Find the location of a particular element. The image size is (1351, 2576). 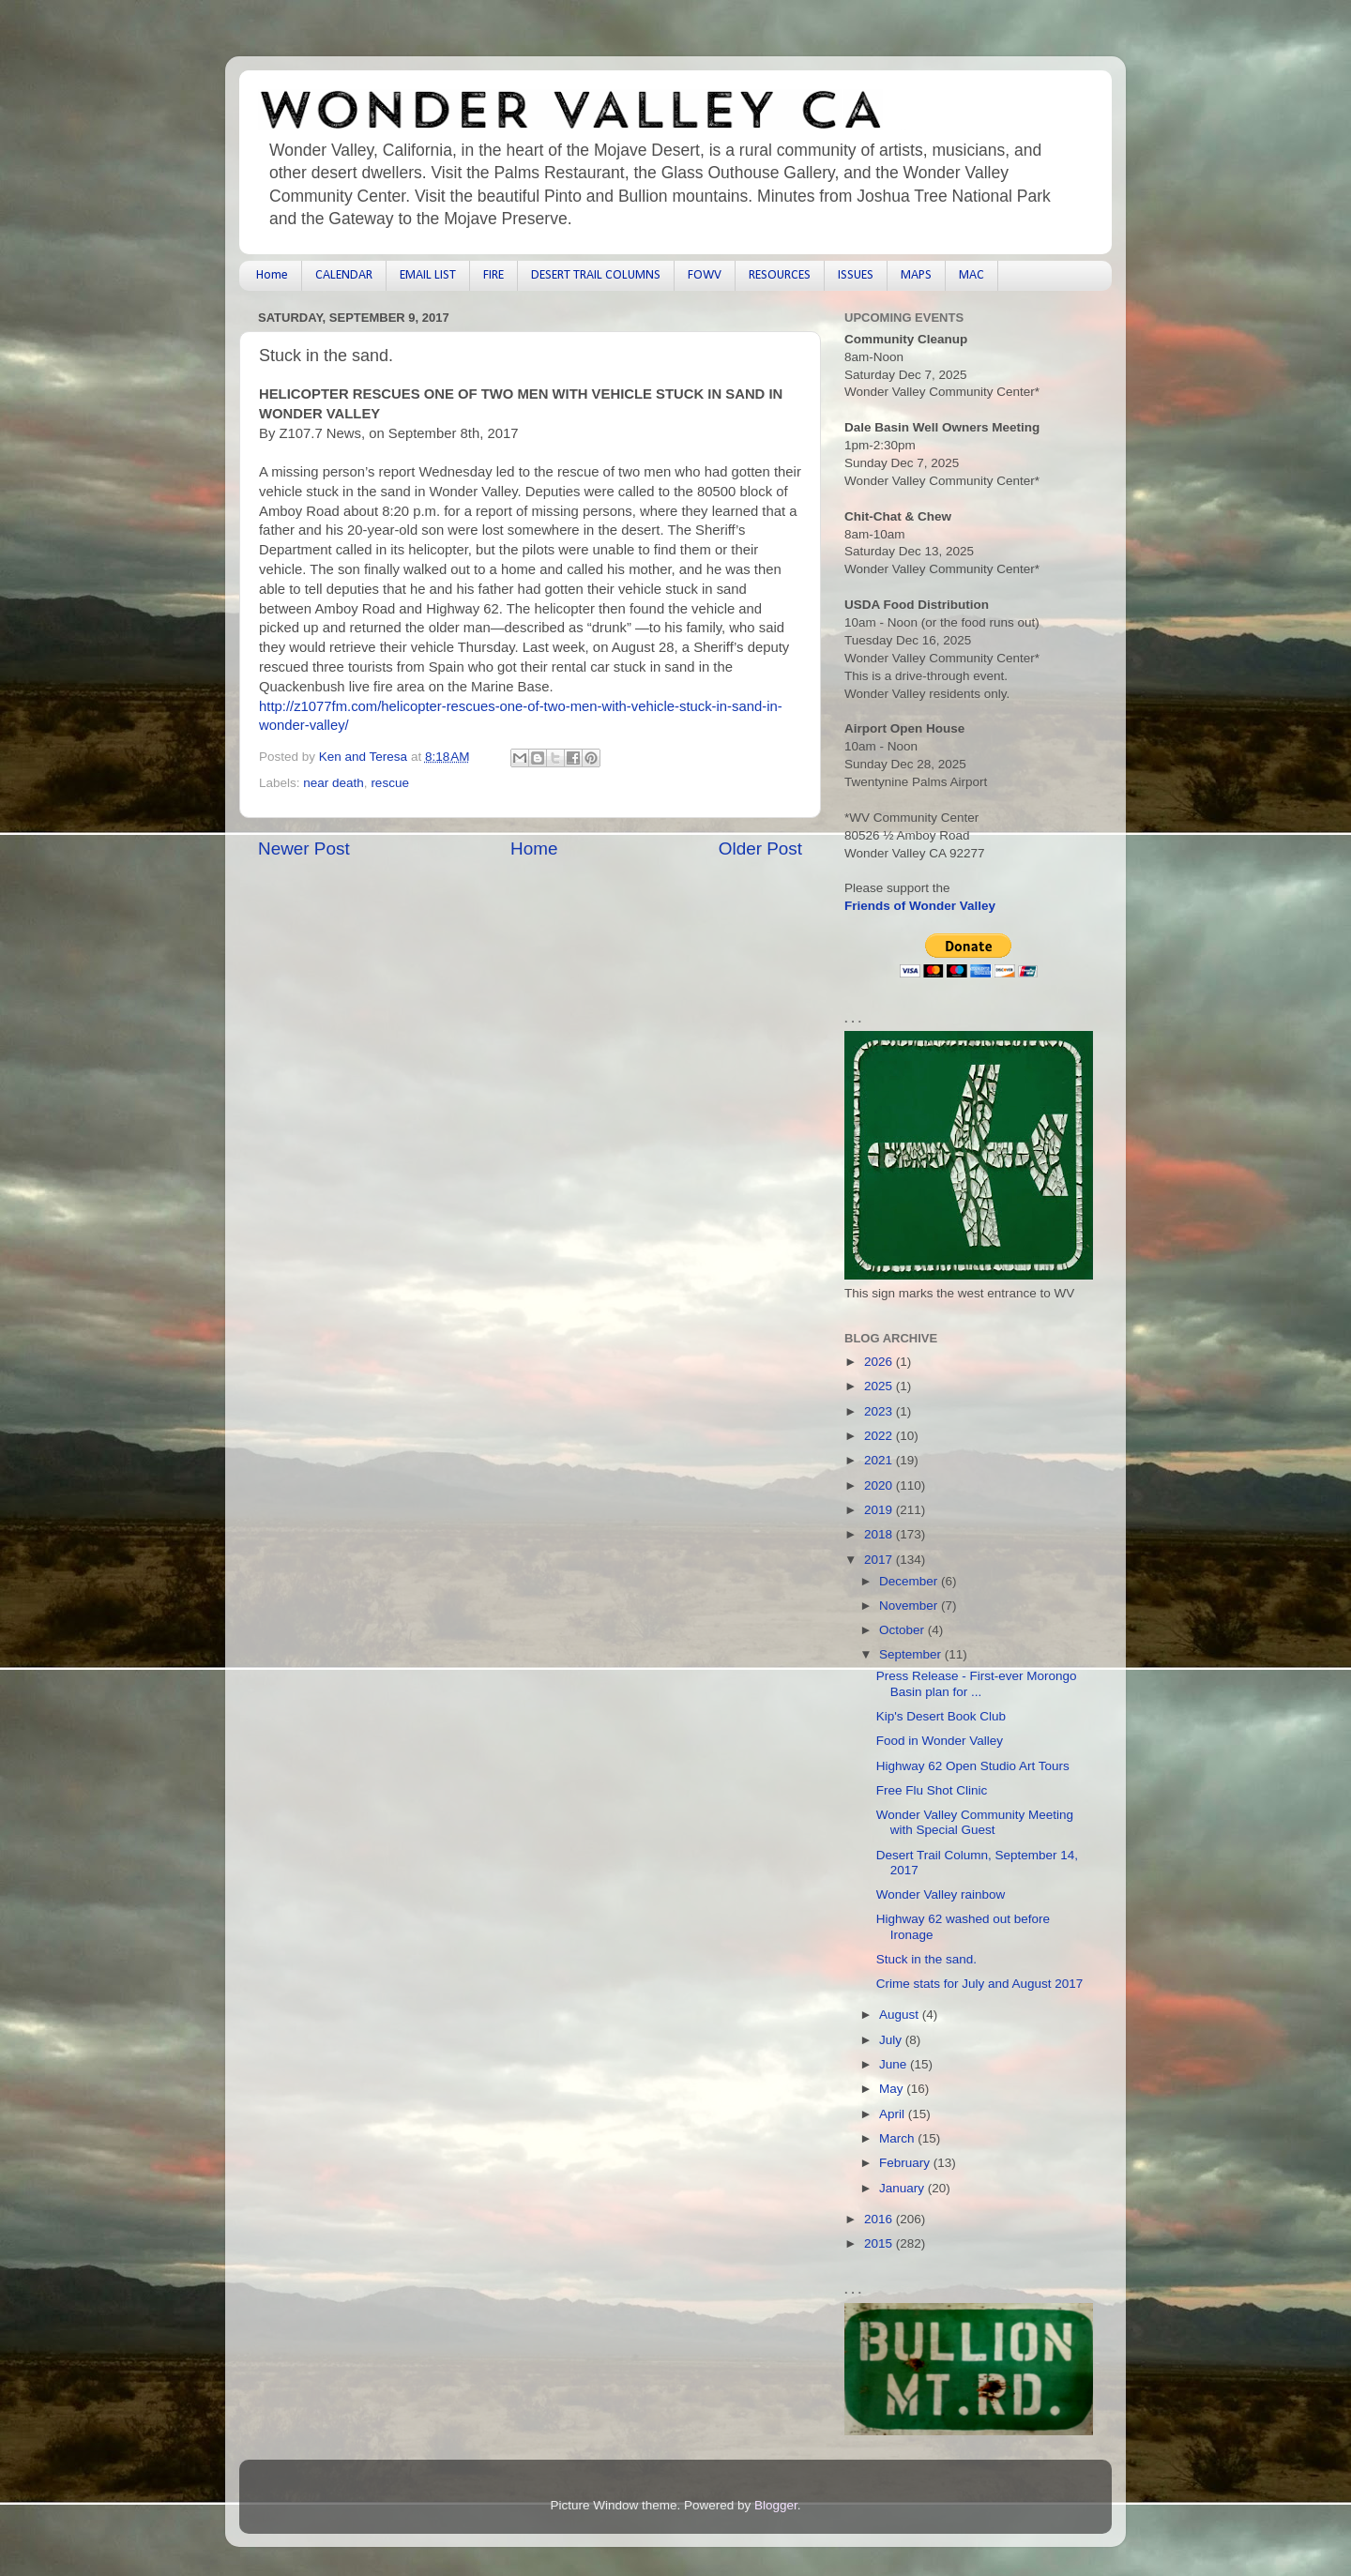

Newer Post is located at coordinates (304, 848).